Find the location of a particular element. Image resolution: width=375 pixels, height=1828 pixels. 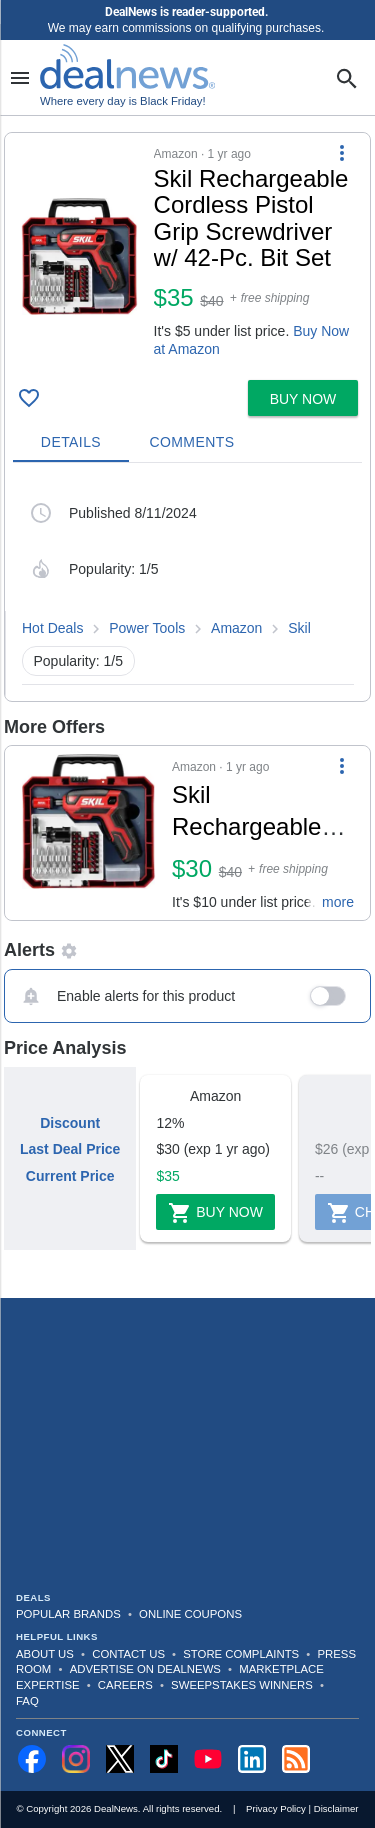

[Subscribe to our RSS feed] is located at coordinates (296, 1759).